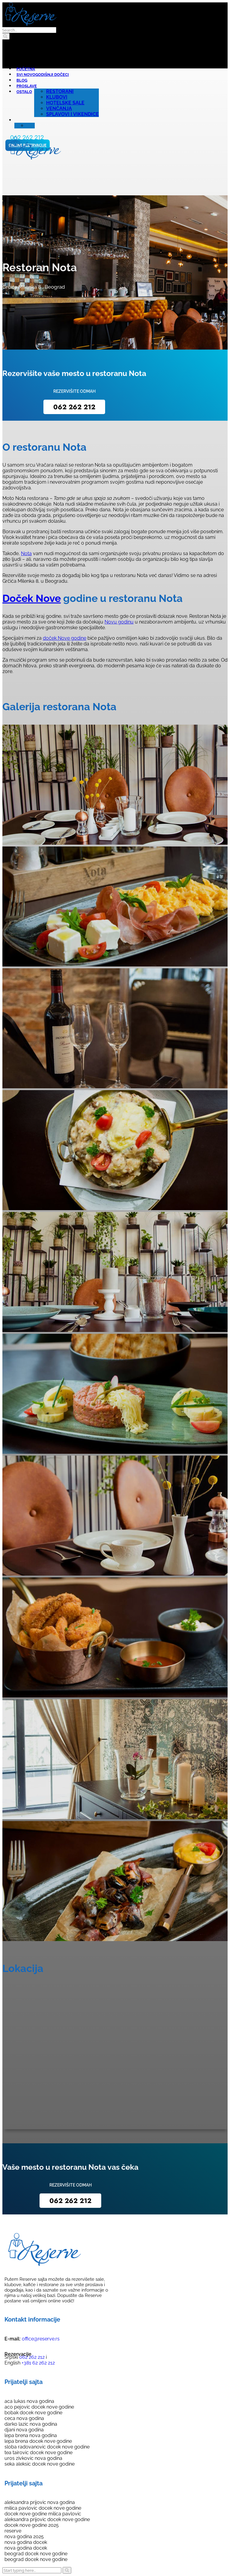 This screenshot has width=230, height=2576. Describe the element at coordinates (38, 2441) in the screenshot. I see `lepa brena docek nove godine` at that location.